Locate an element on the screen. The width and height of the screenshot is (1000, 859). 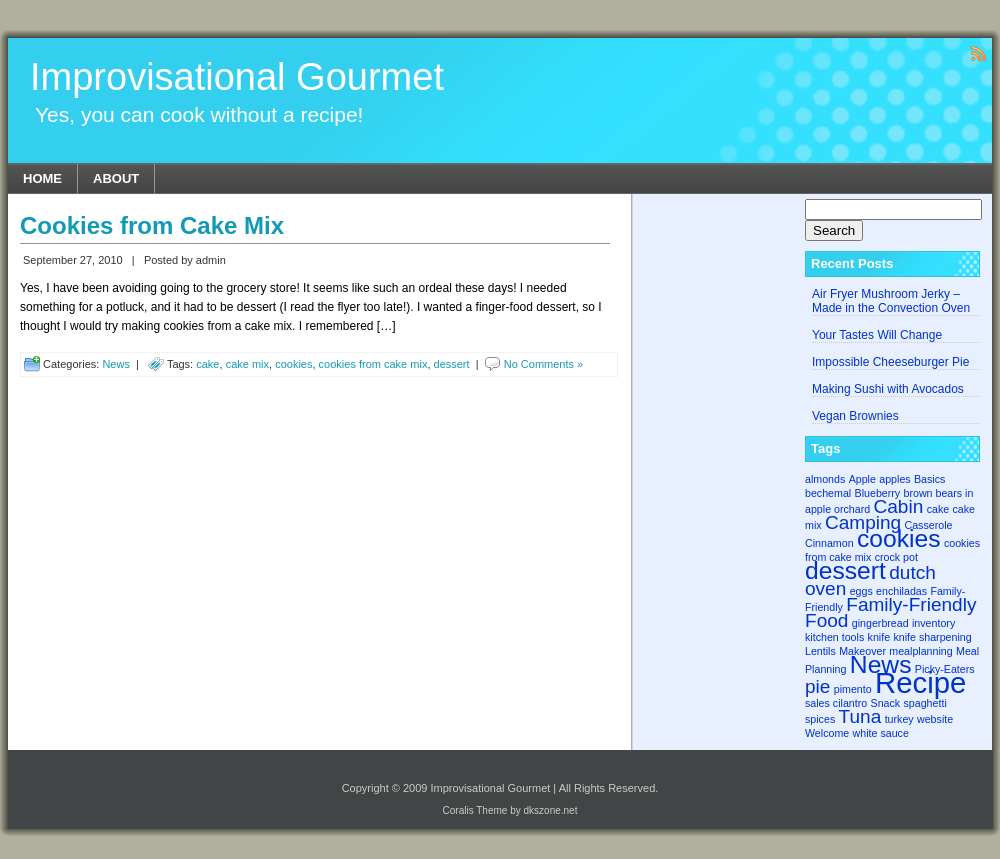
Camping [Camping (2 items)] is located at coordinates (863, 522).